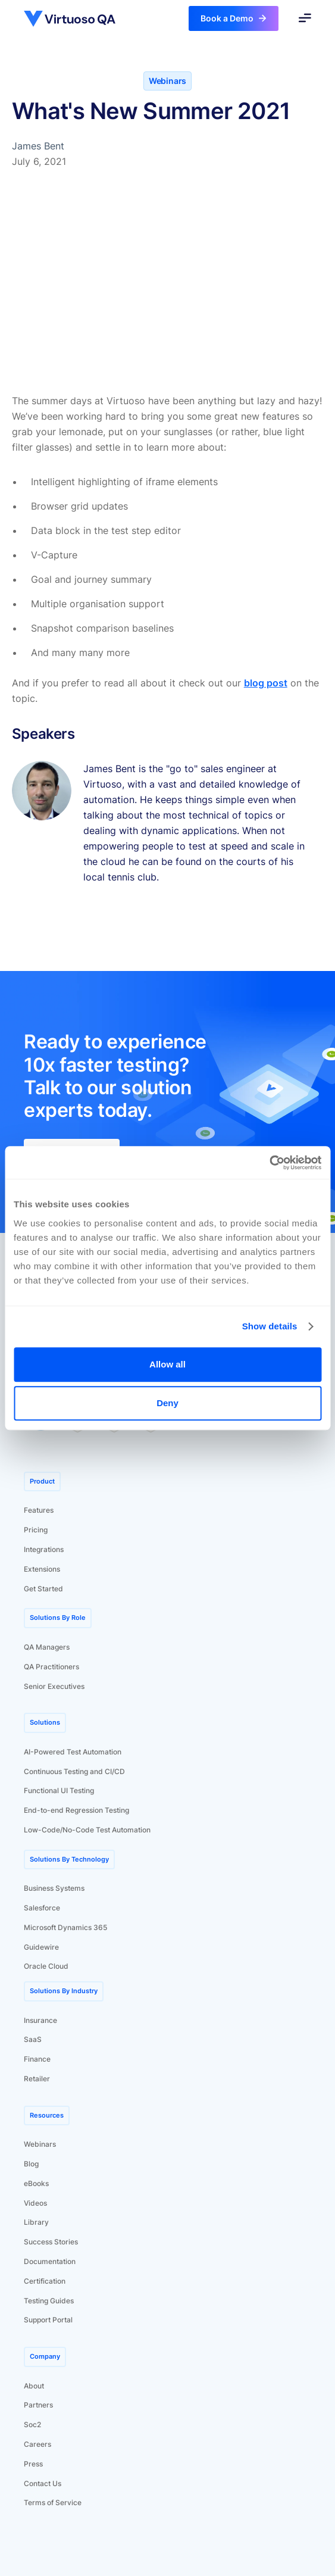 This screenshot has height=2576, width=335. Describe the element at coordinates (37, 2444) in the screenshot. I see `Careers` at that location.